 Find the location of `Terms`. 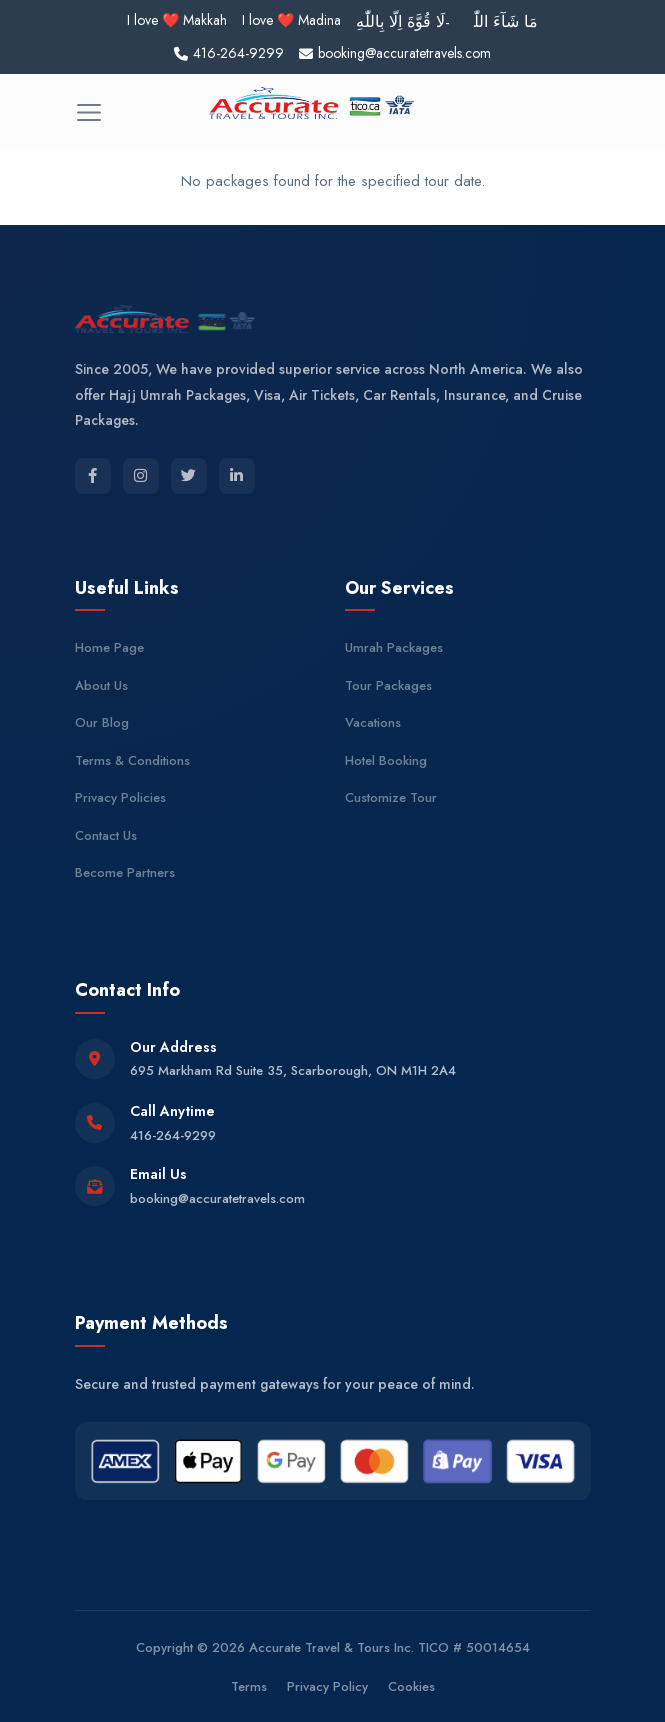

Terms is located at coordinates (249, 1686).